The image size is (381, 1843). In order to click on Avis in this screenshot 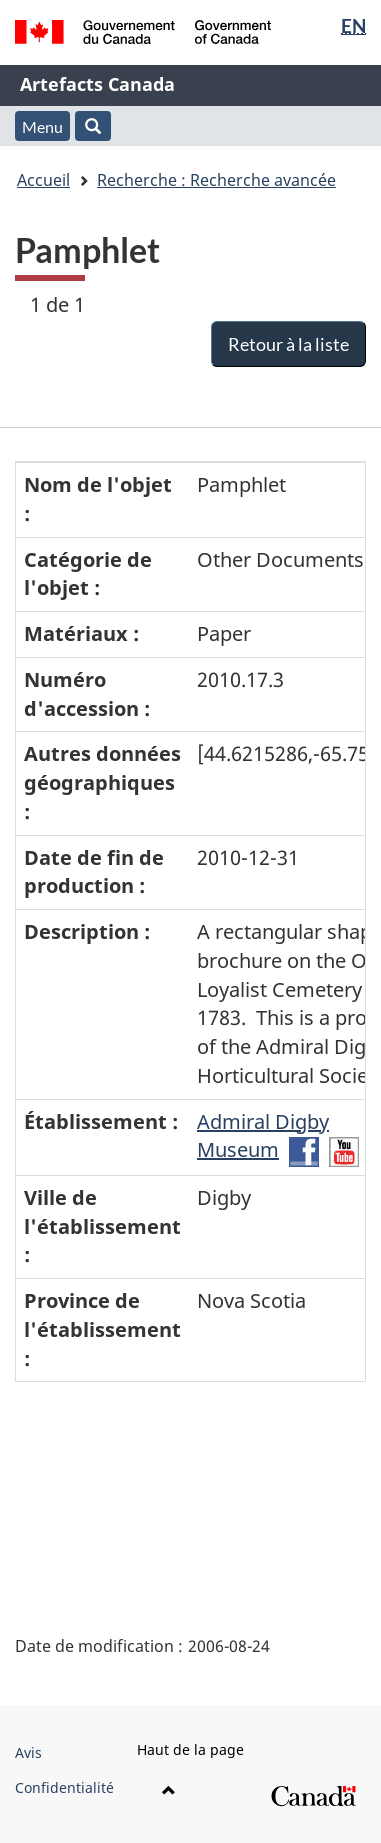, I will do `click(28, 1752)`.